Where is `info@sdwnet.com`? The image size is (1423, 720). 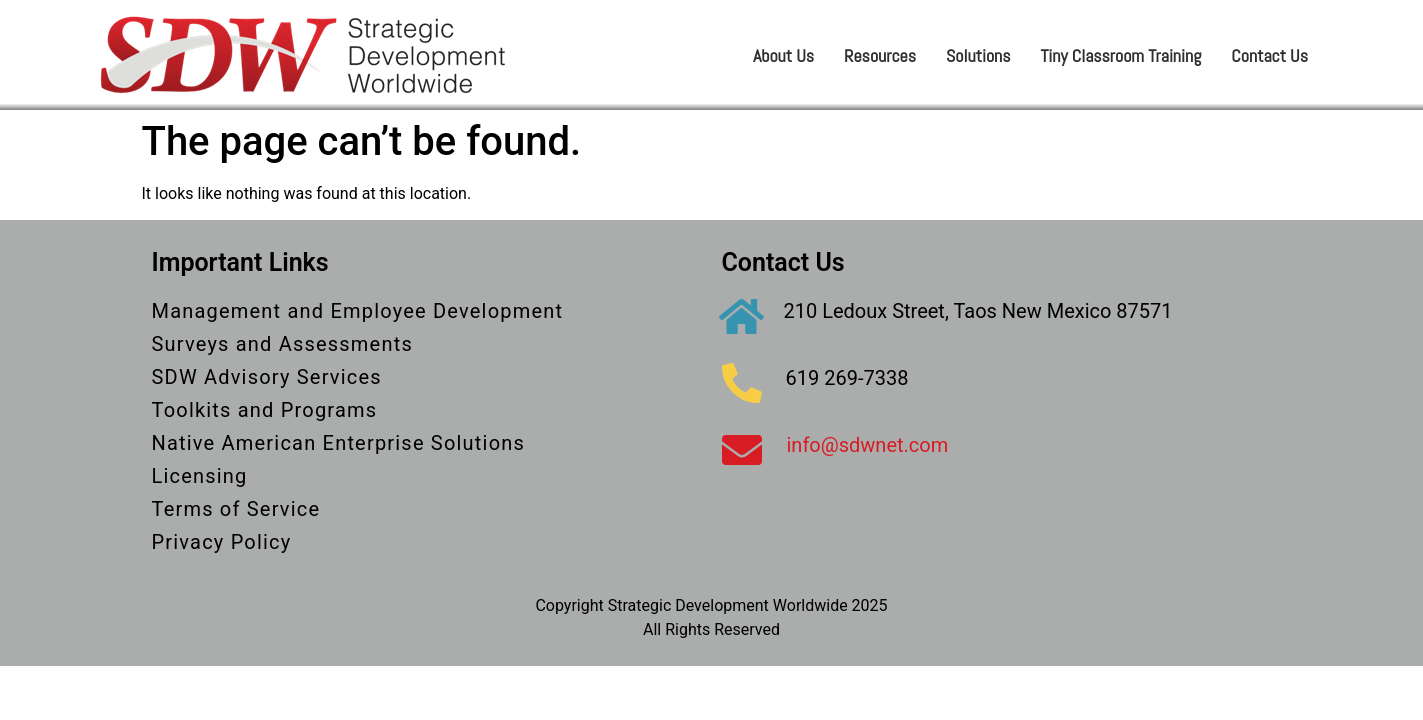
info@sdwnet.com is located at coordinates (868, 445).